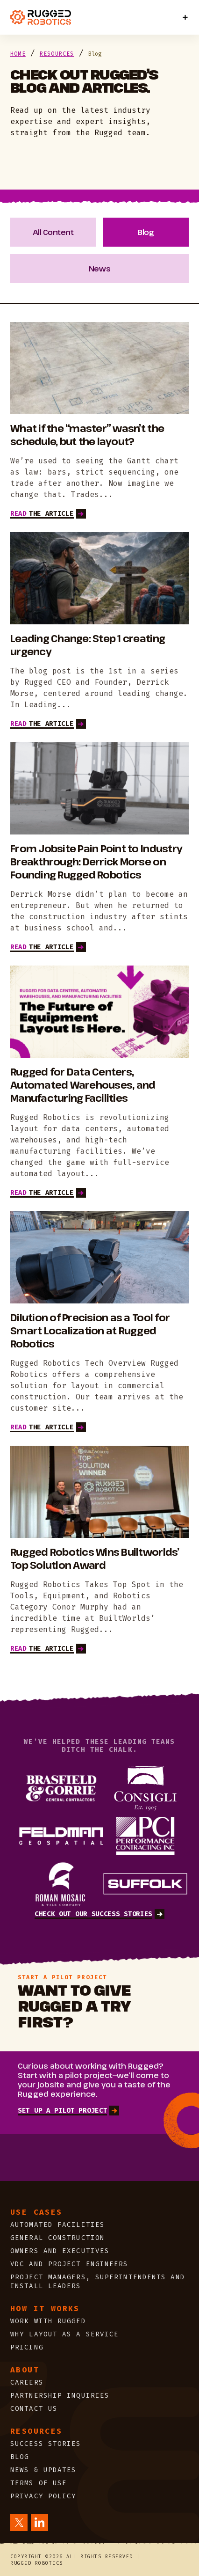 The height and width of the screenshot is (2576, 199). Describe the element at coordinates (59, 2396) in the screenshot. I see `Partnership Inquiries` at that location.